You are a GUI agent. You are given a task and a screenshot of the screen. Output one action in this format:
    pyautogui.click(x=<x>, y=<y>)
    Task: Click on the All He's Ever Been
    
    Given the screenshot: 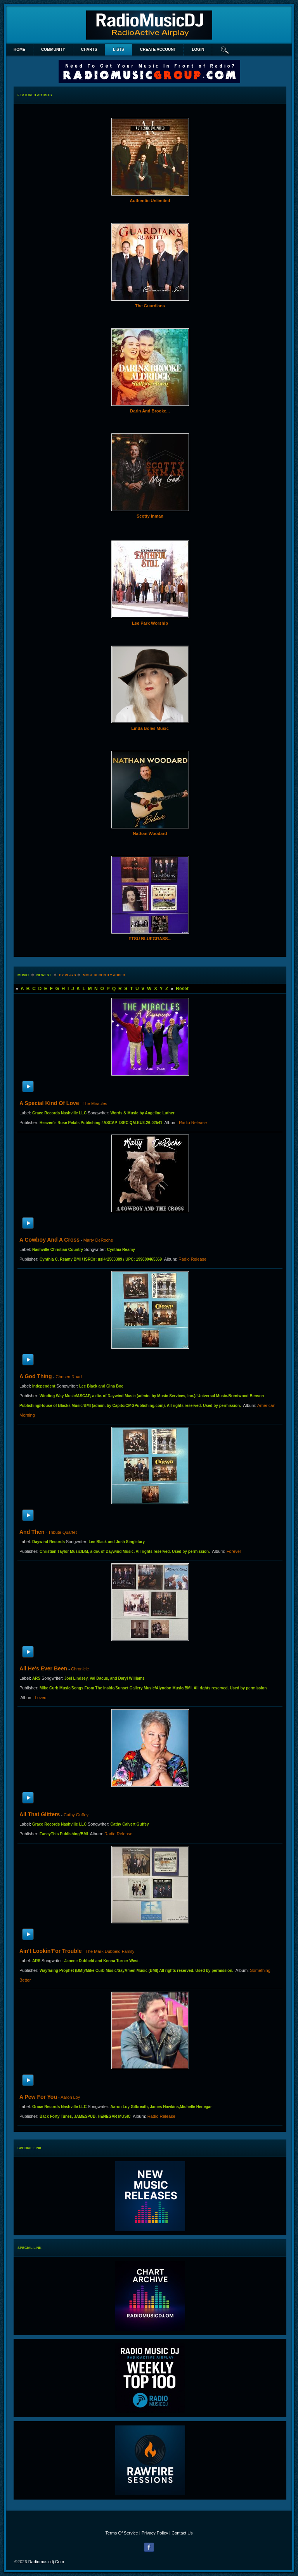 What is the action you would take?
    pyautogui.click(x=43, y=1668)
    